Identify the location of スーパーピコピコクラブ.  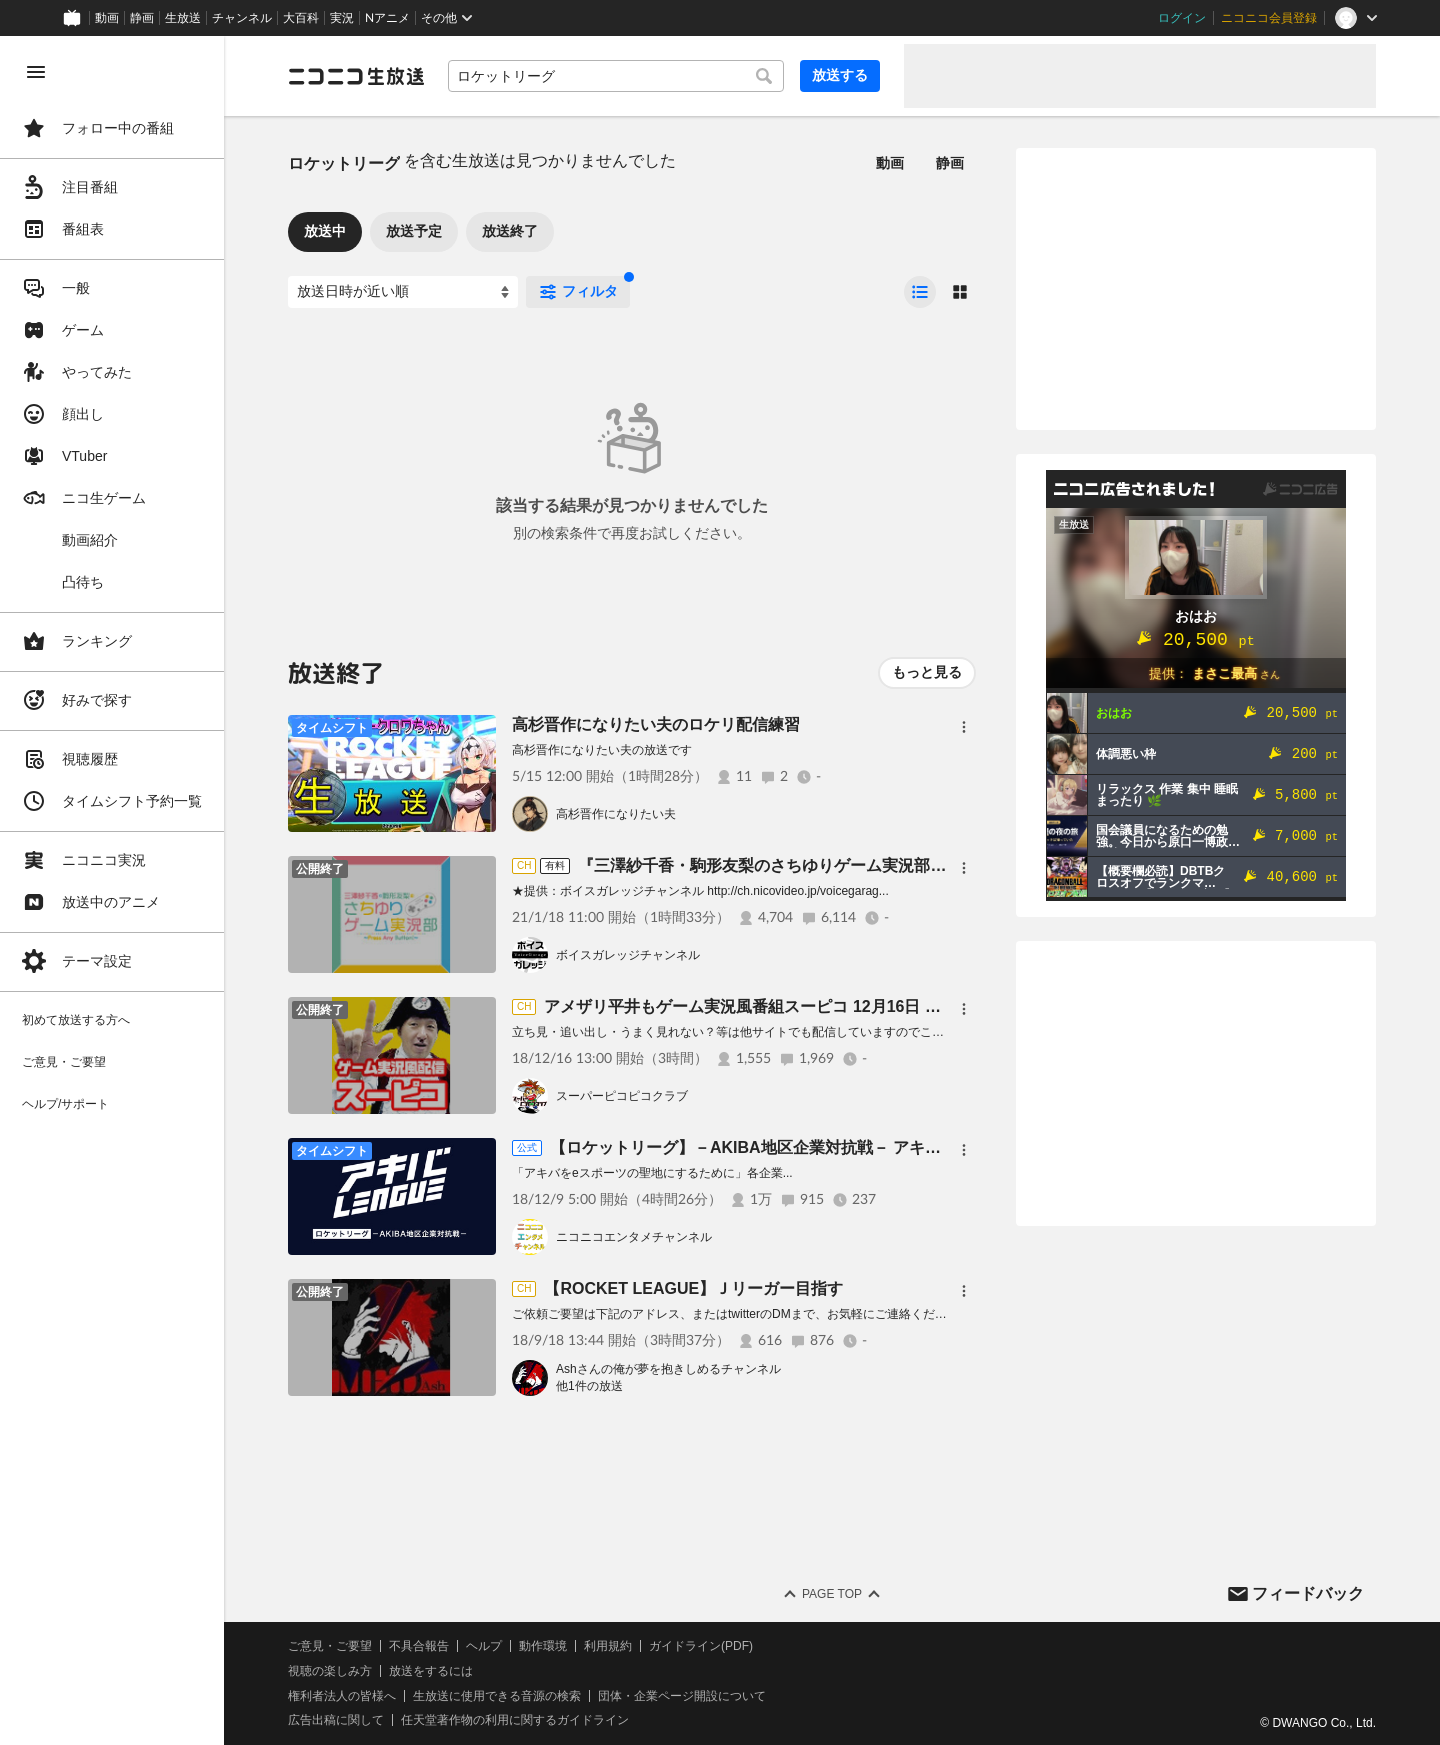
(622, 1096).